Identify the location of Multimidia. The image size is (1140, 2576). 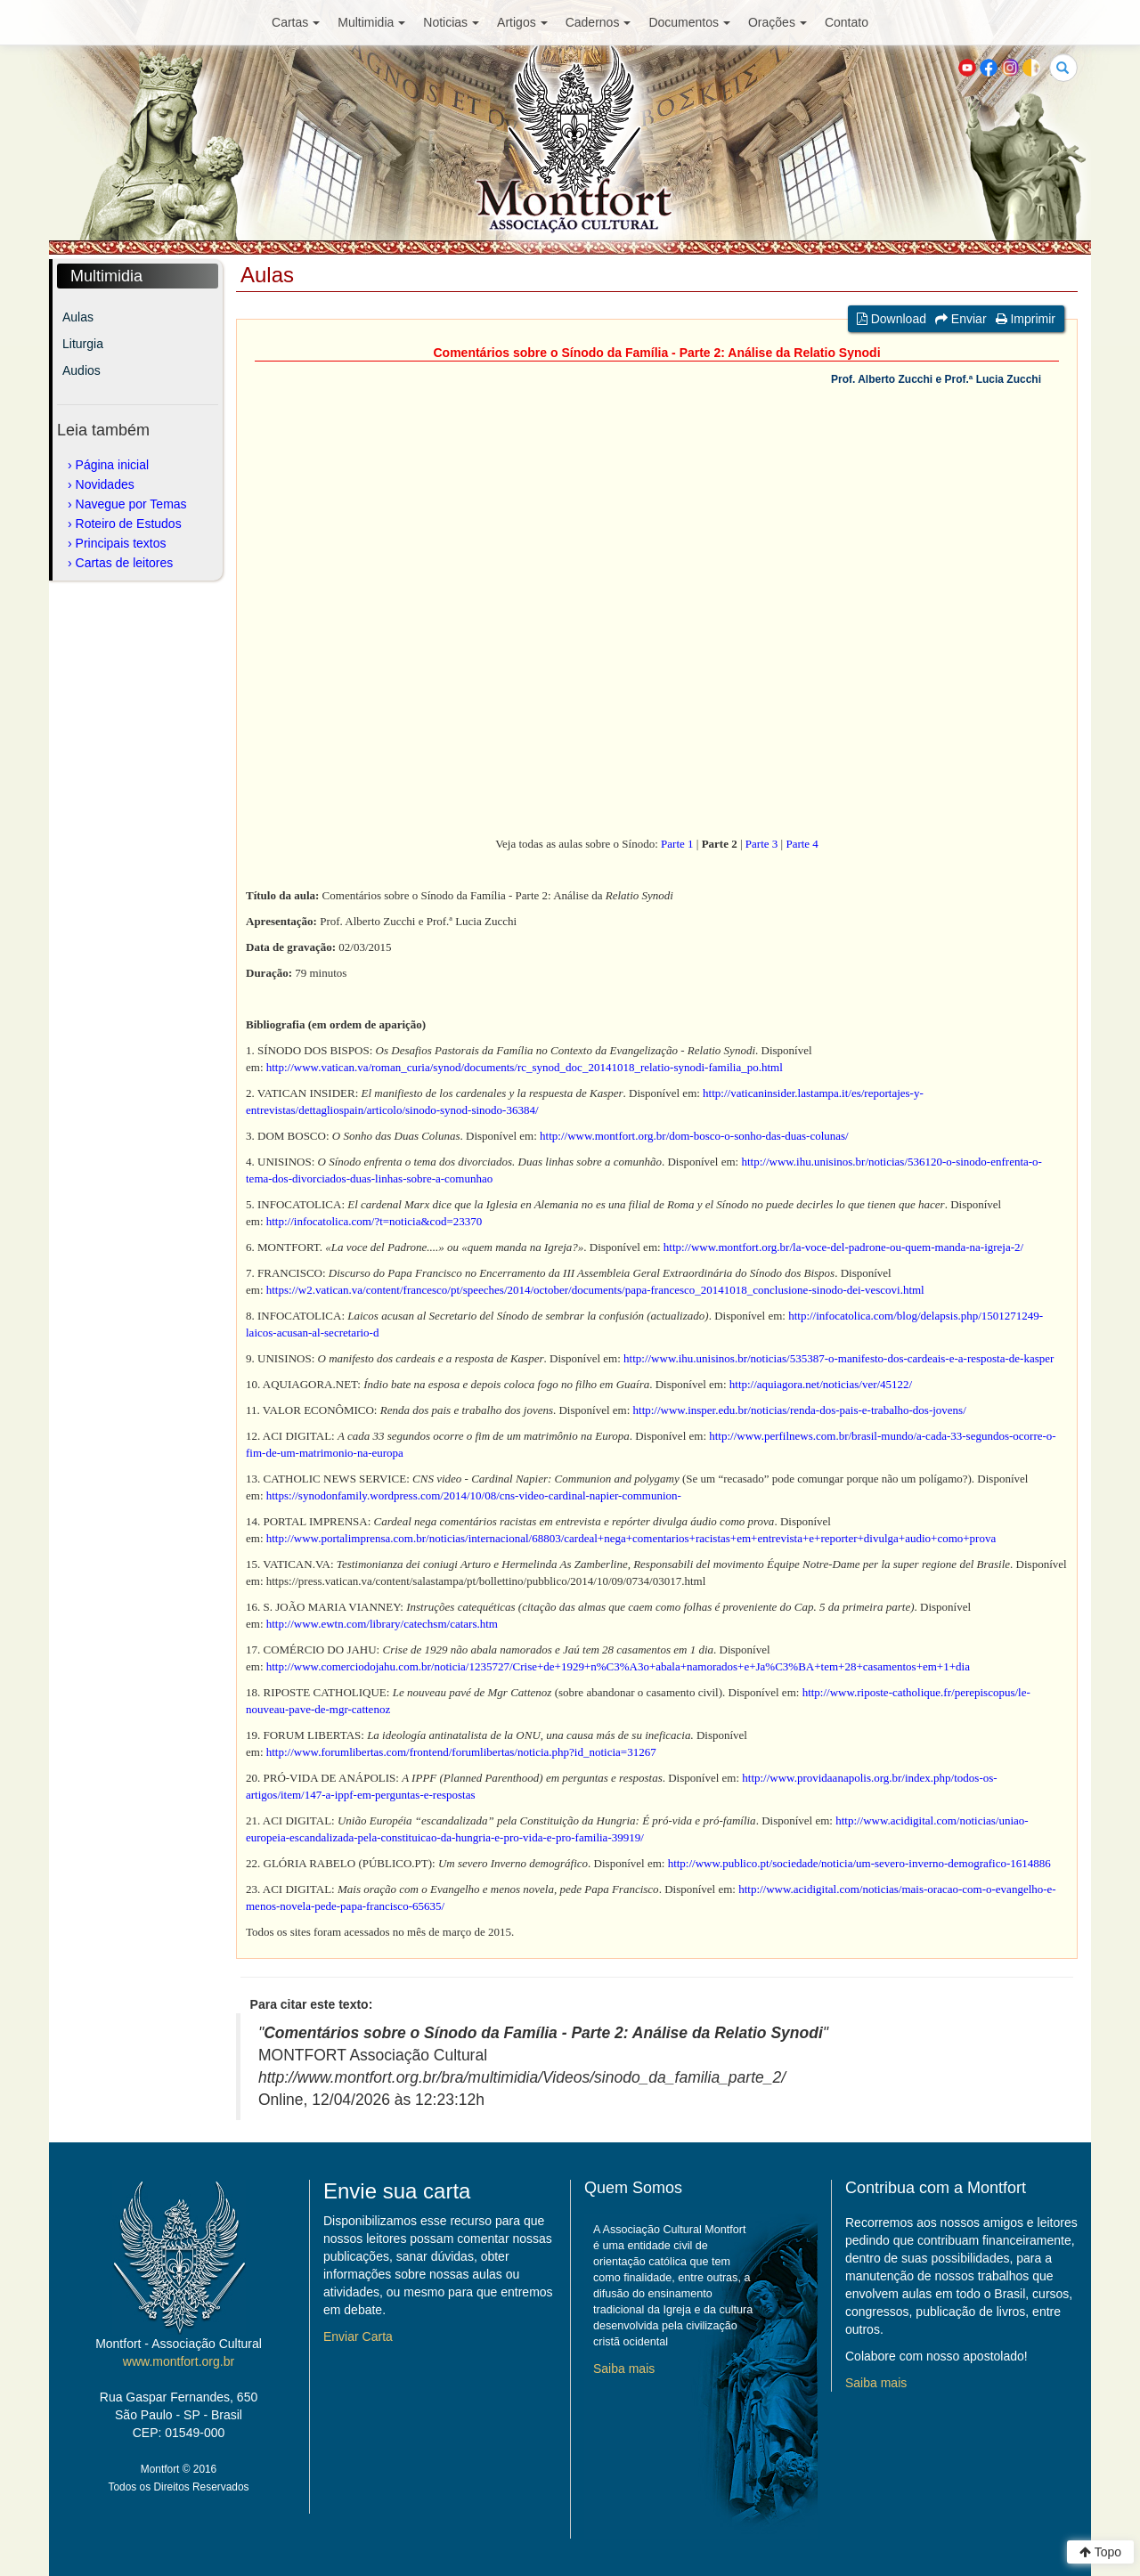
(371, 22).